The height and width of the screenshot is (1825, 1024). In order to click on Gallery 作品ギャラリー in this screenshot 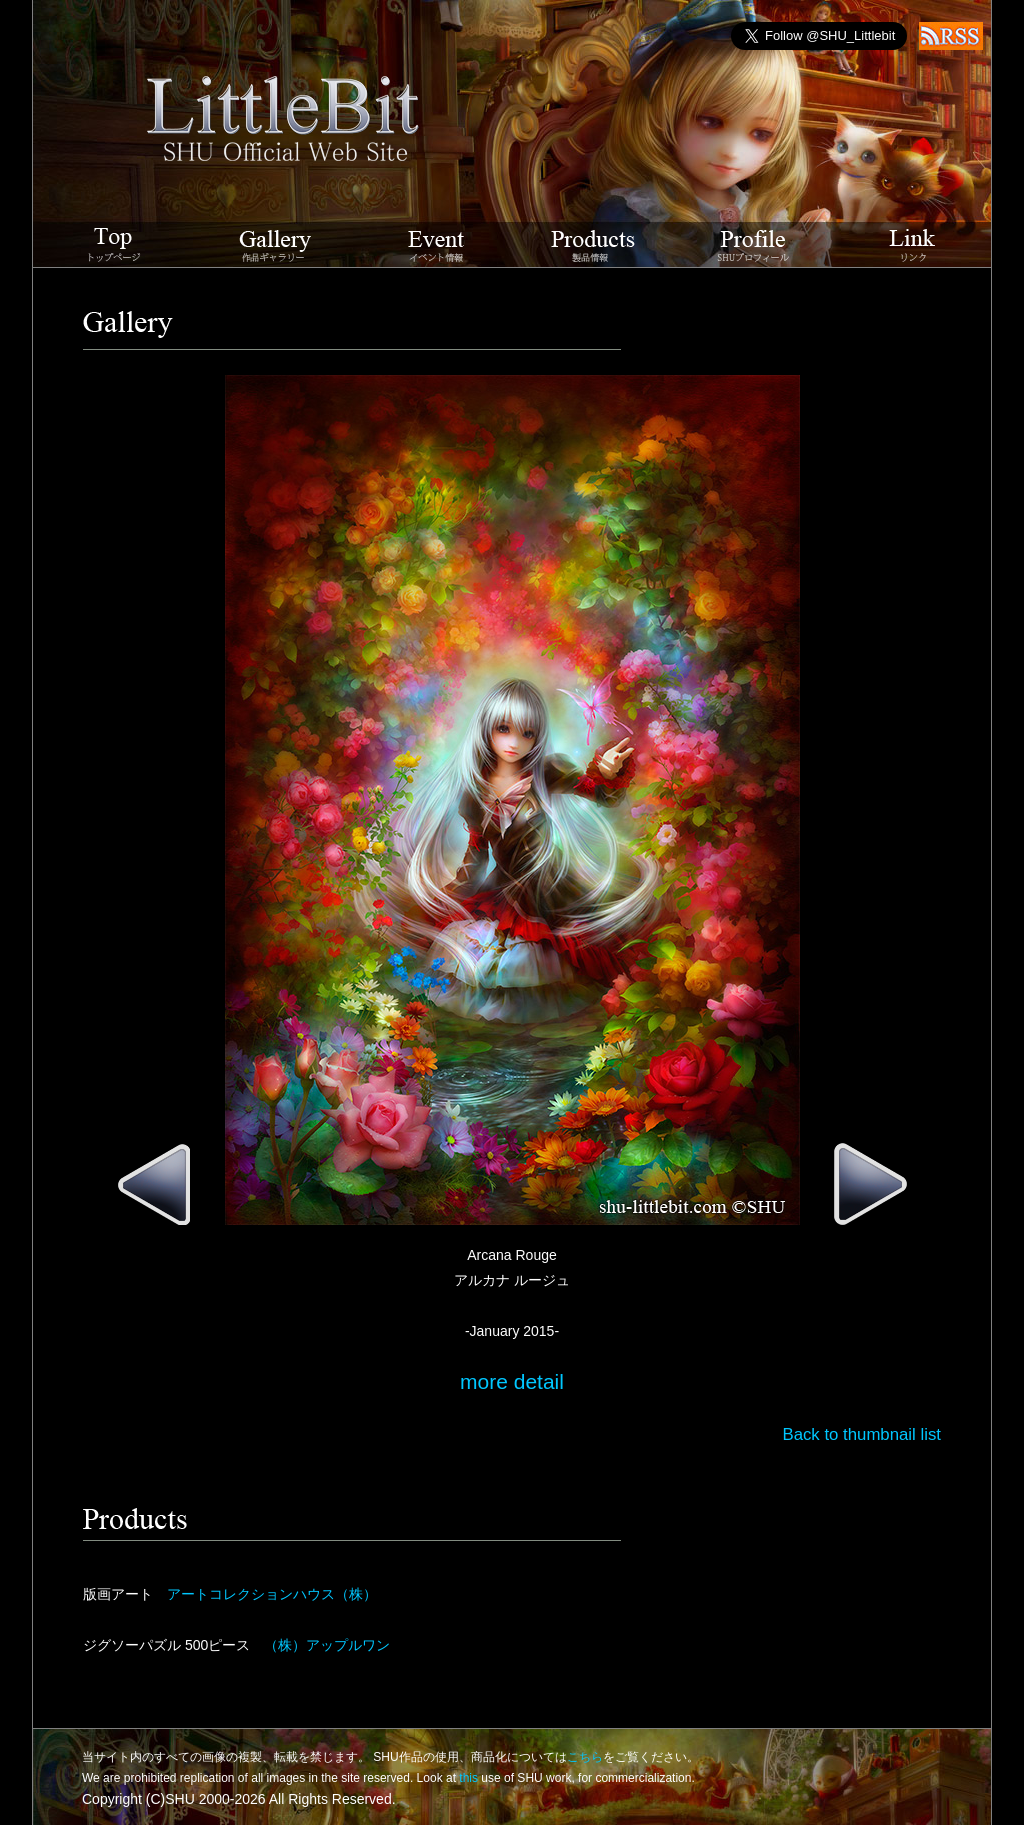, I will do `click(275, 245)`.